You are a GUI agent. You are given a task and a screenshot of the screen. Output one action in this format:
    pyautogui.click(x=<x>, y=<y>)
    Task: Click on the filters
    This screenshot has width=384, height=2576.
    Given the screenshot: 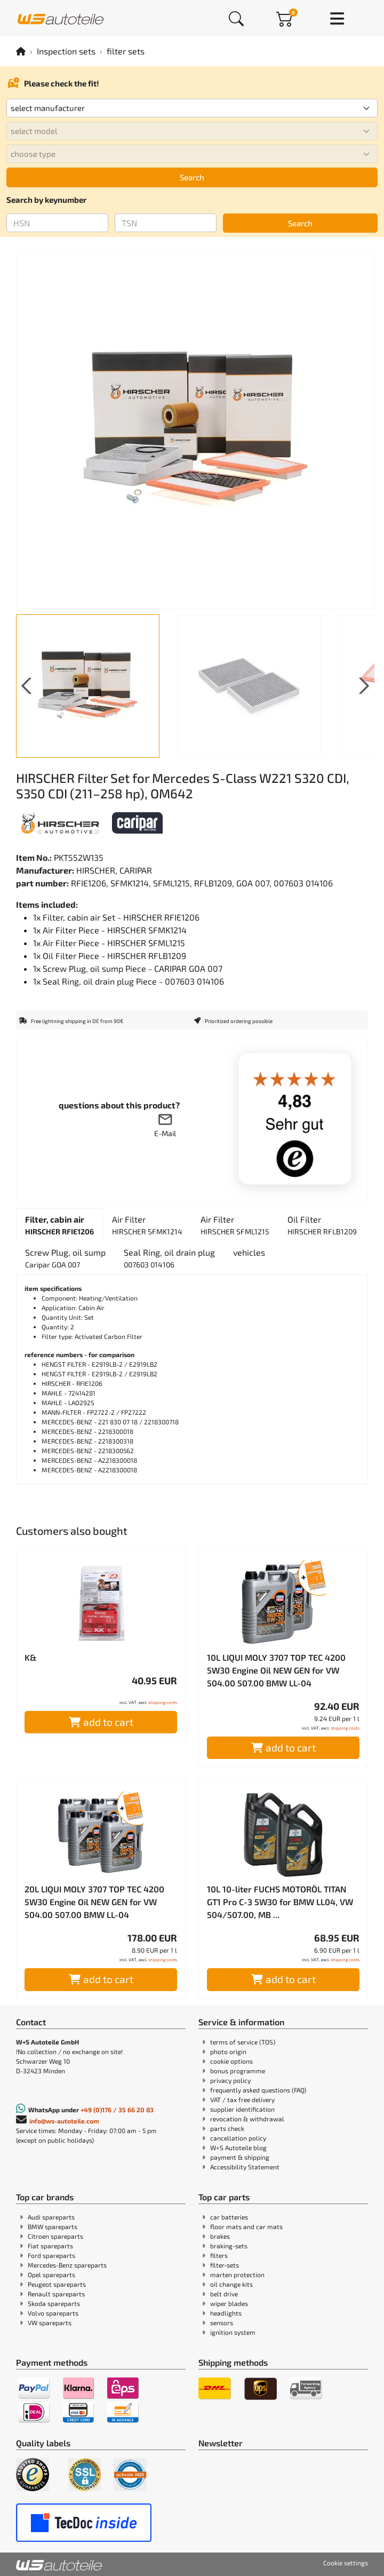 What is the action you would take?
    pyautogui.click(x=219, y=2255)
    